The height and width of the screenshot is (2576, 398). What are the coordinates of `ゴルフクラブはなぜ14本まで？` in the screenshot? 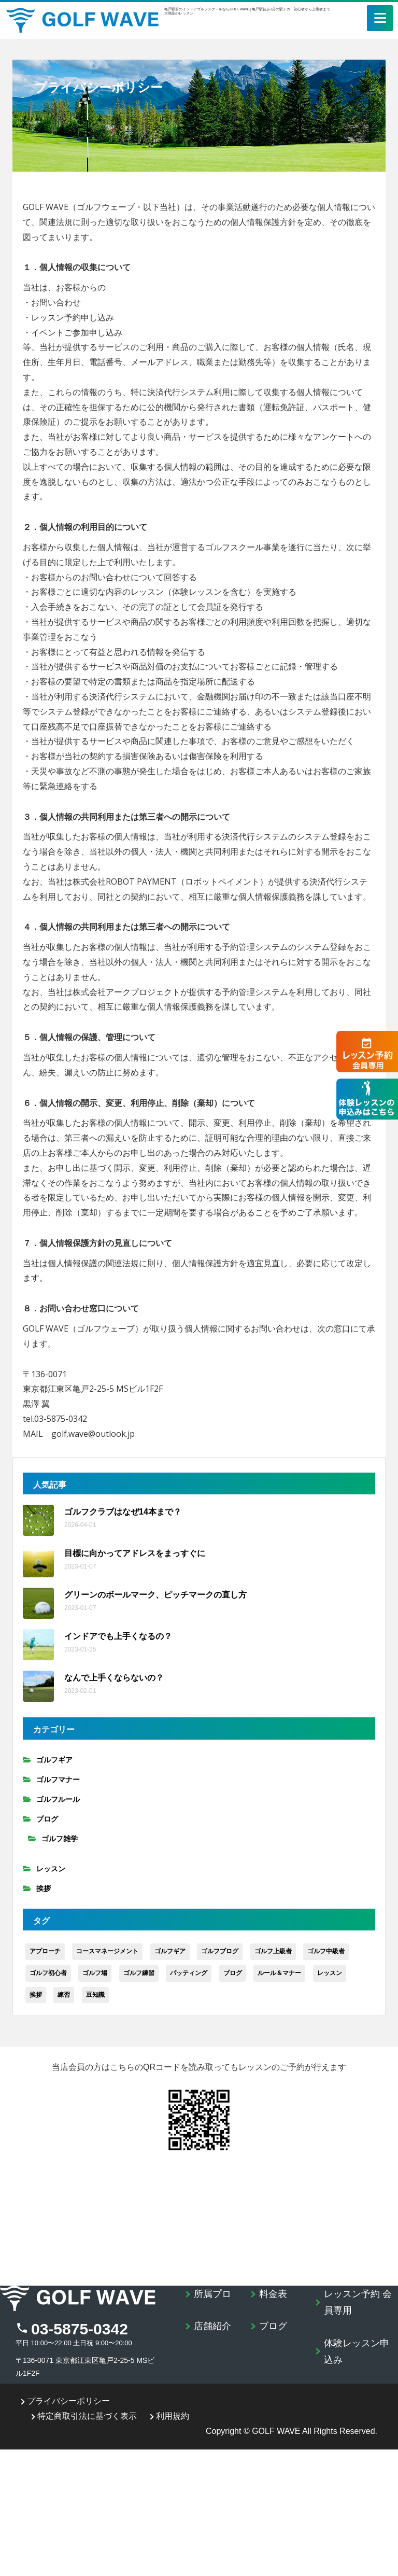 It's located at (122, 1511).